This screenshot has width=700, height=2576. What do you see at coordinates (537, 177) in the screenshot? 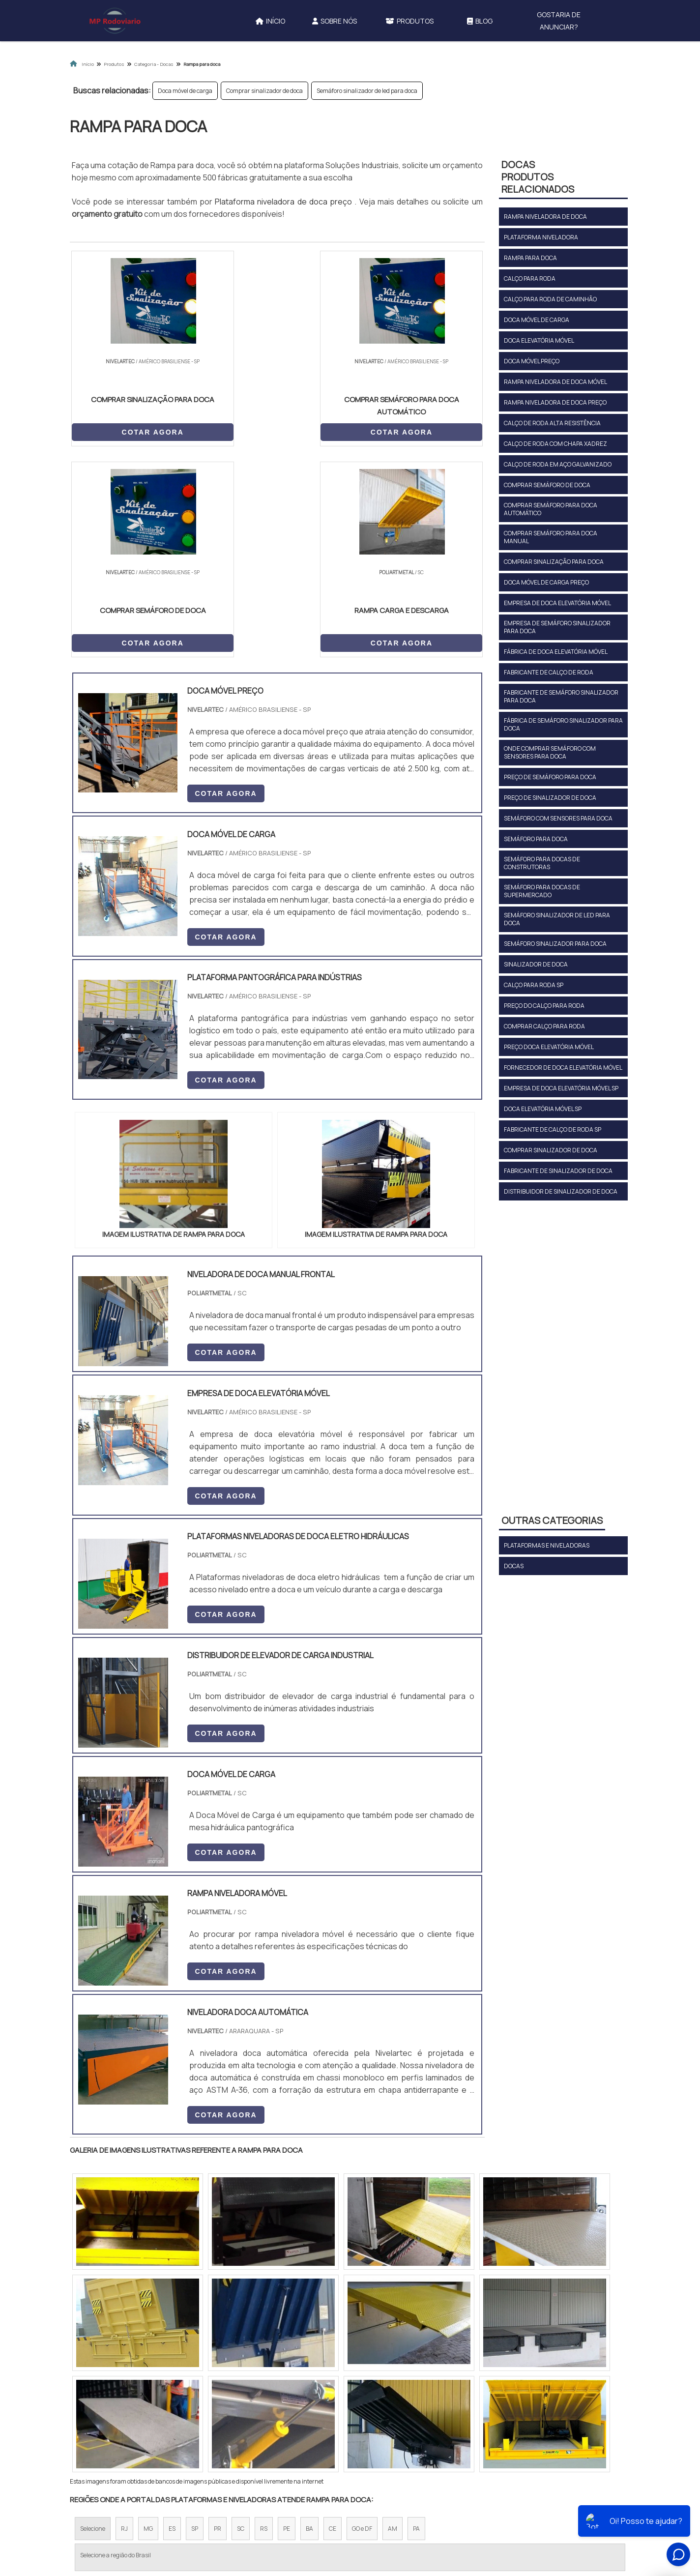
I see `DocasProdutos relacionados` at bounding box center [537, 177].